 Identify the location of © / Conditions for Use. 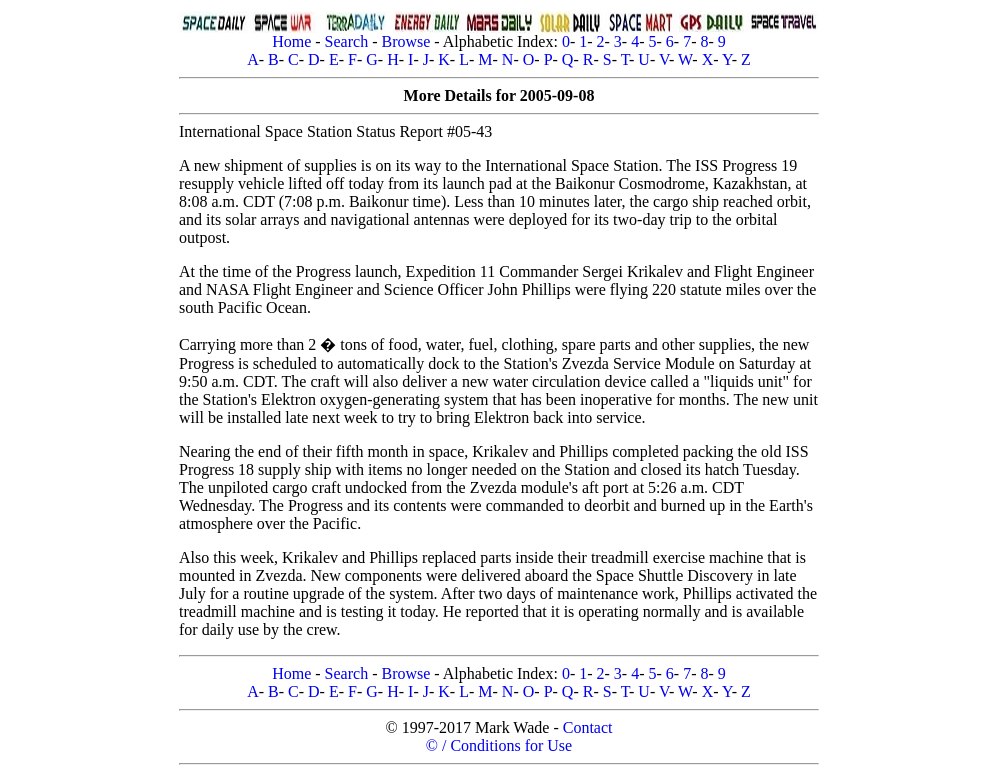
(499, 745).